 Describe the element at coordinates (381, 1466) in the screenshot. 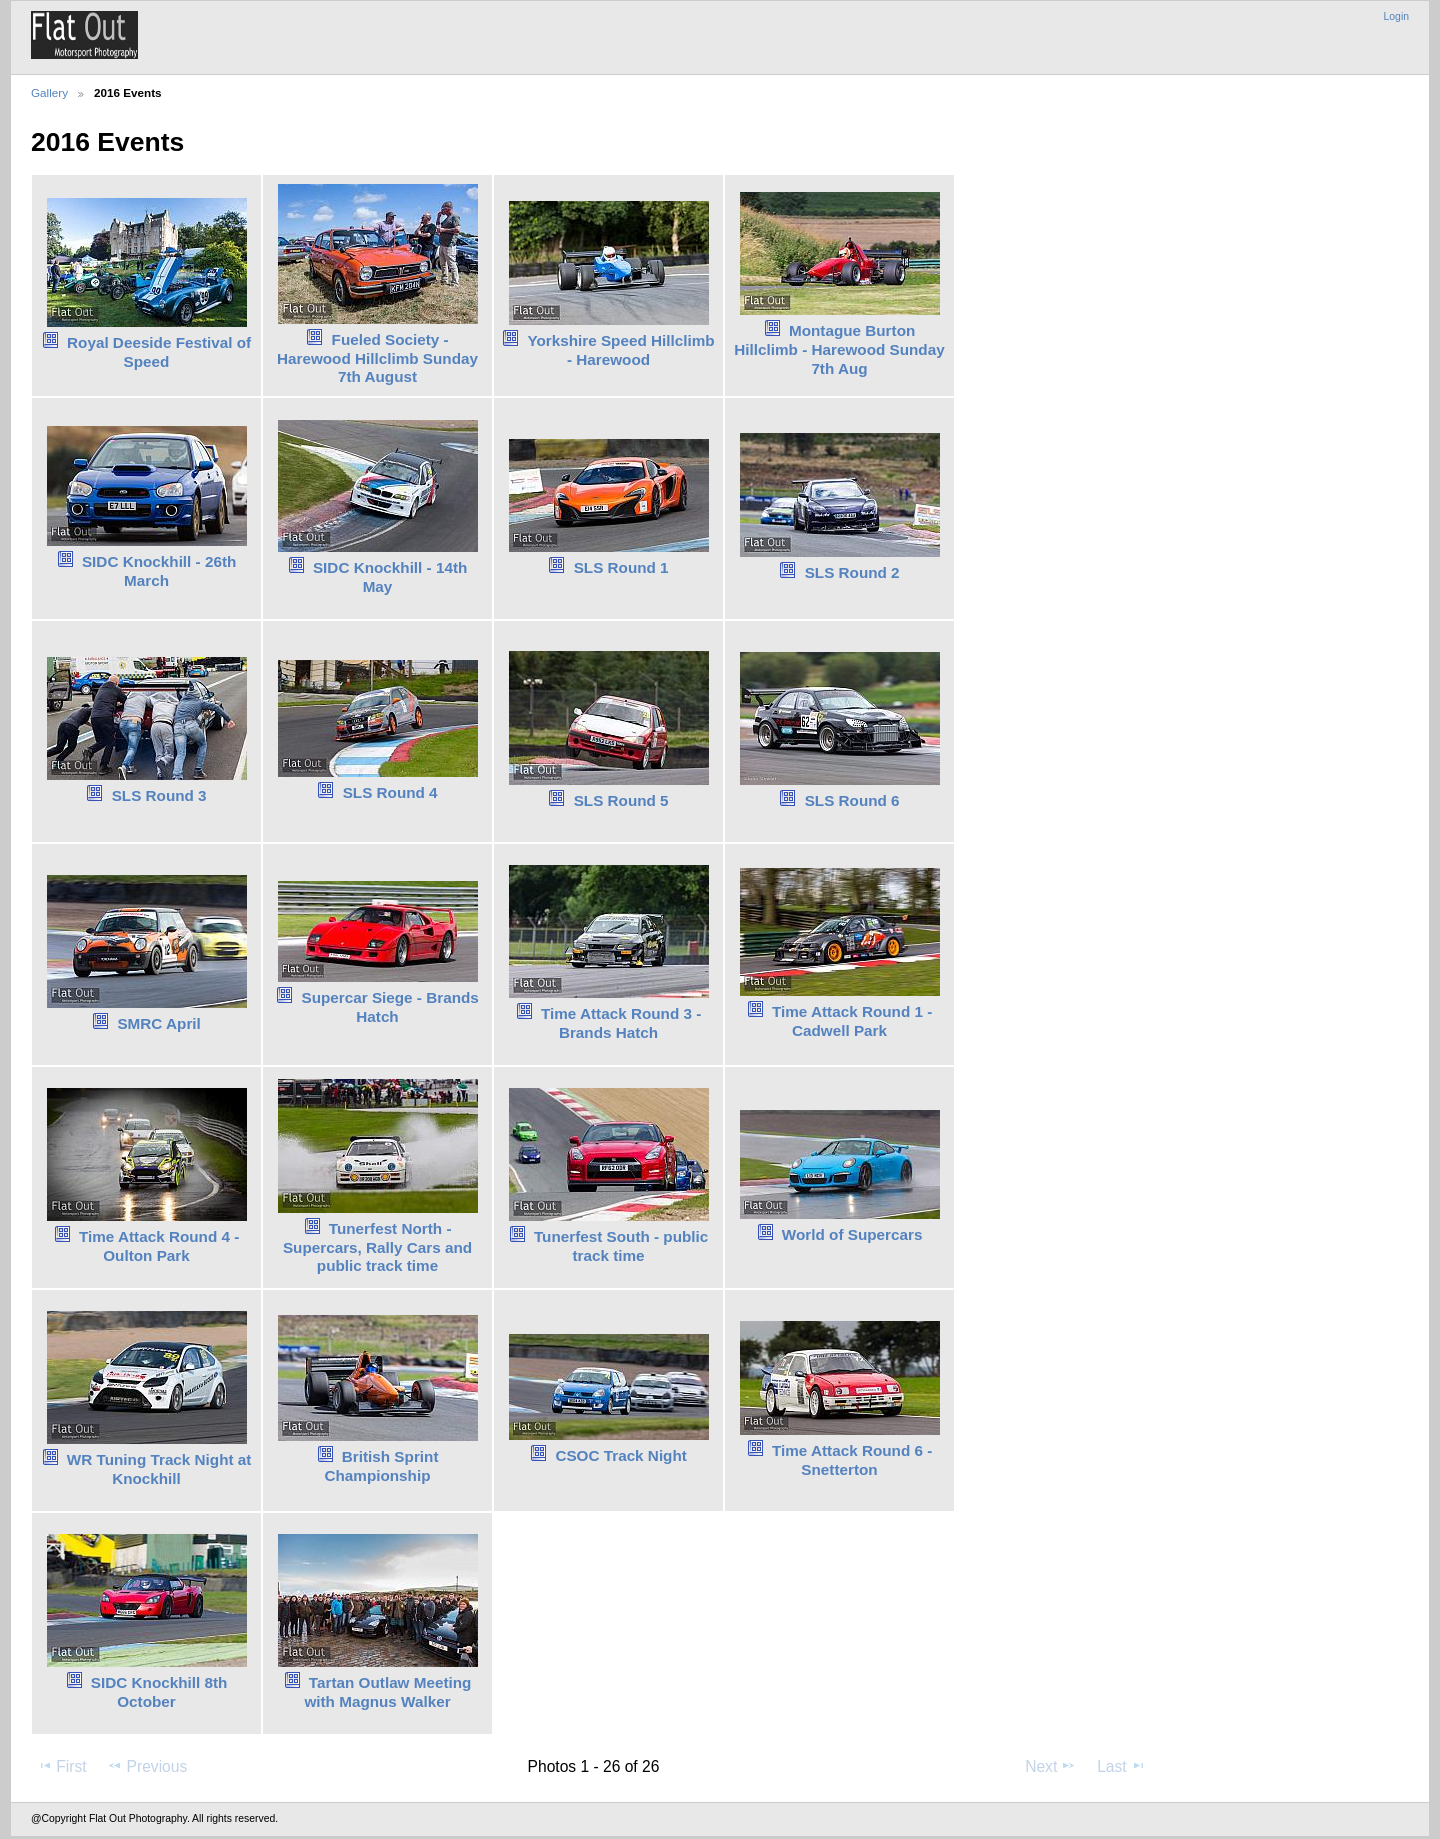

I see `British Sprint Championship` at that location.